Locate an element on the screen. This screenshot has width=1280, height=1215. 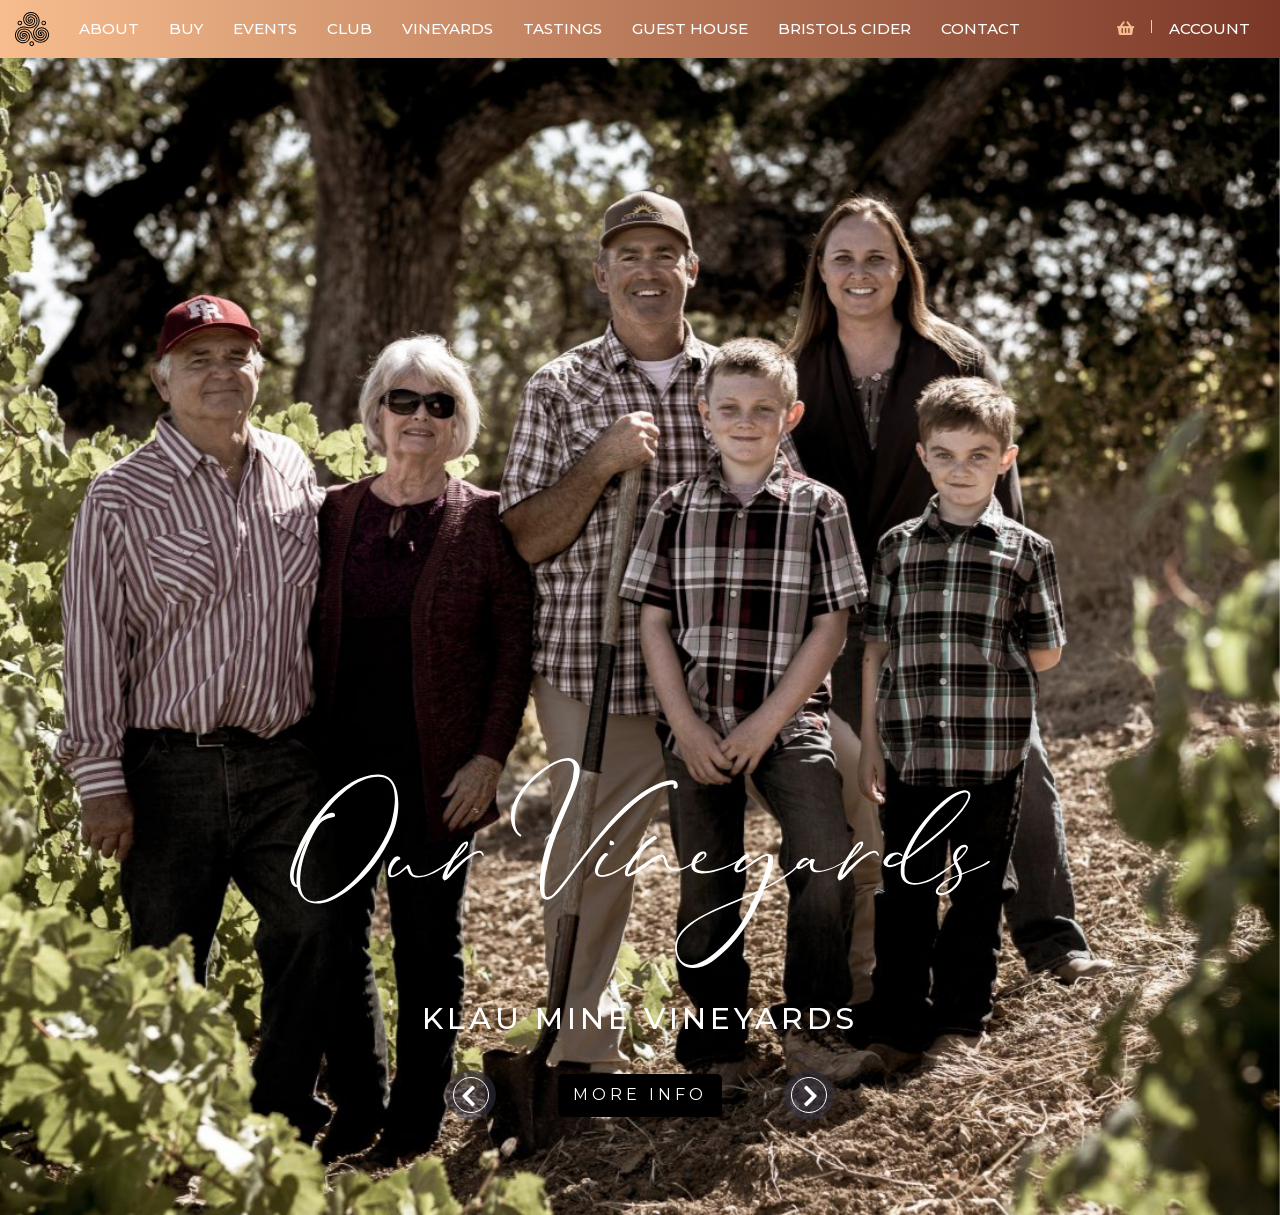
ACCOUNT is located at coordinates (1209, 28).